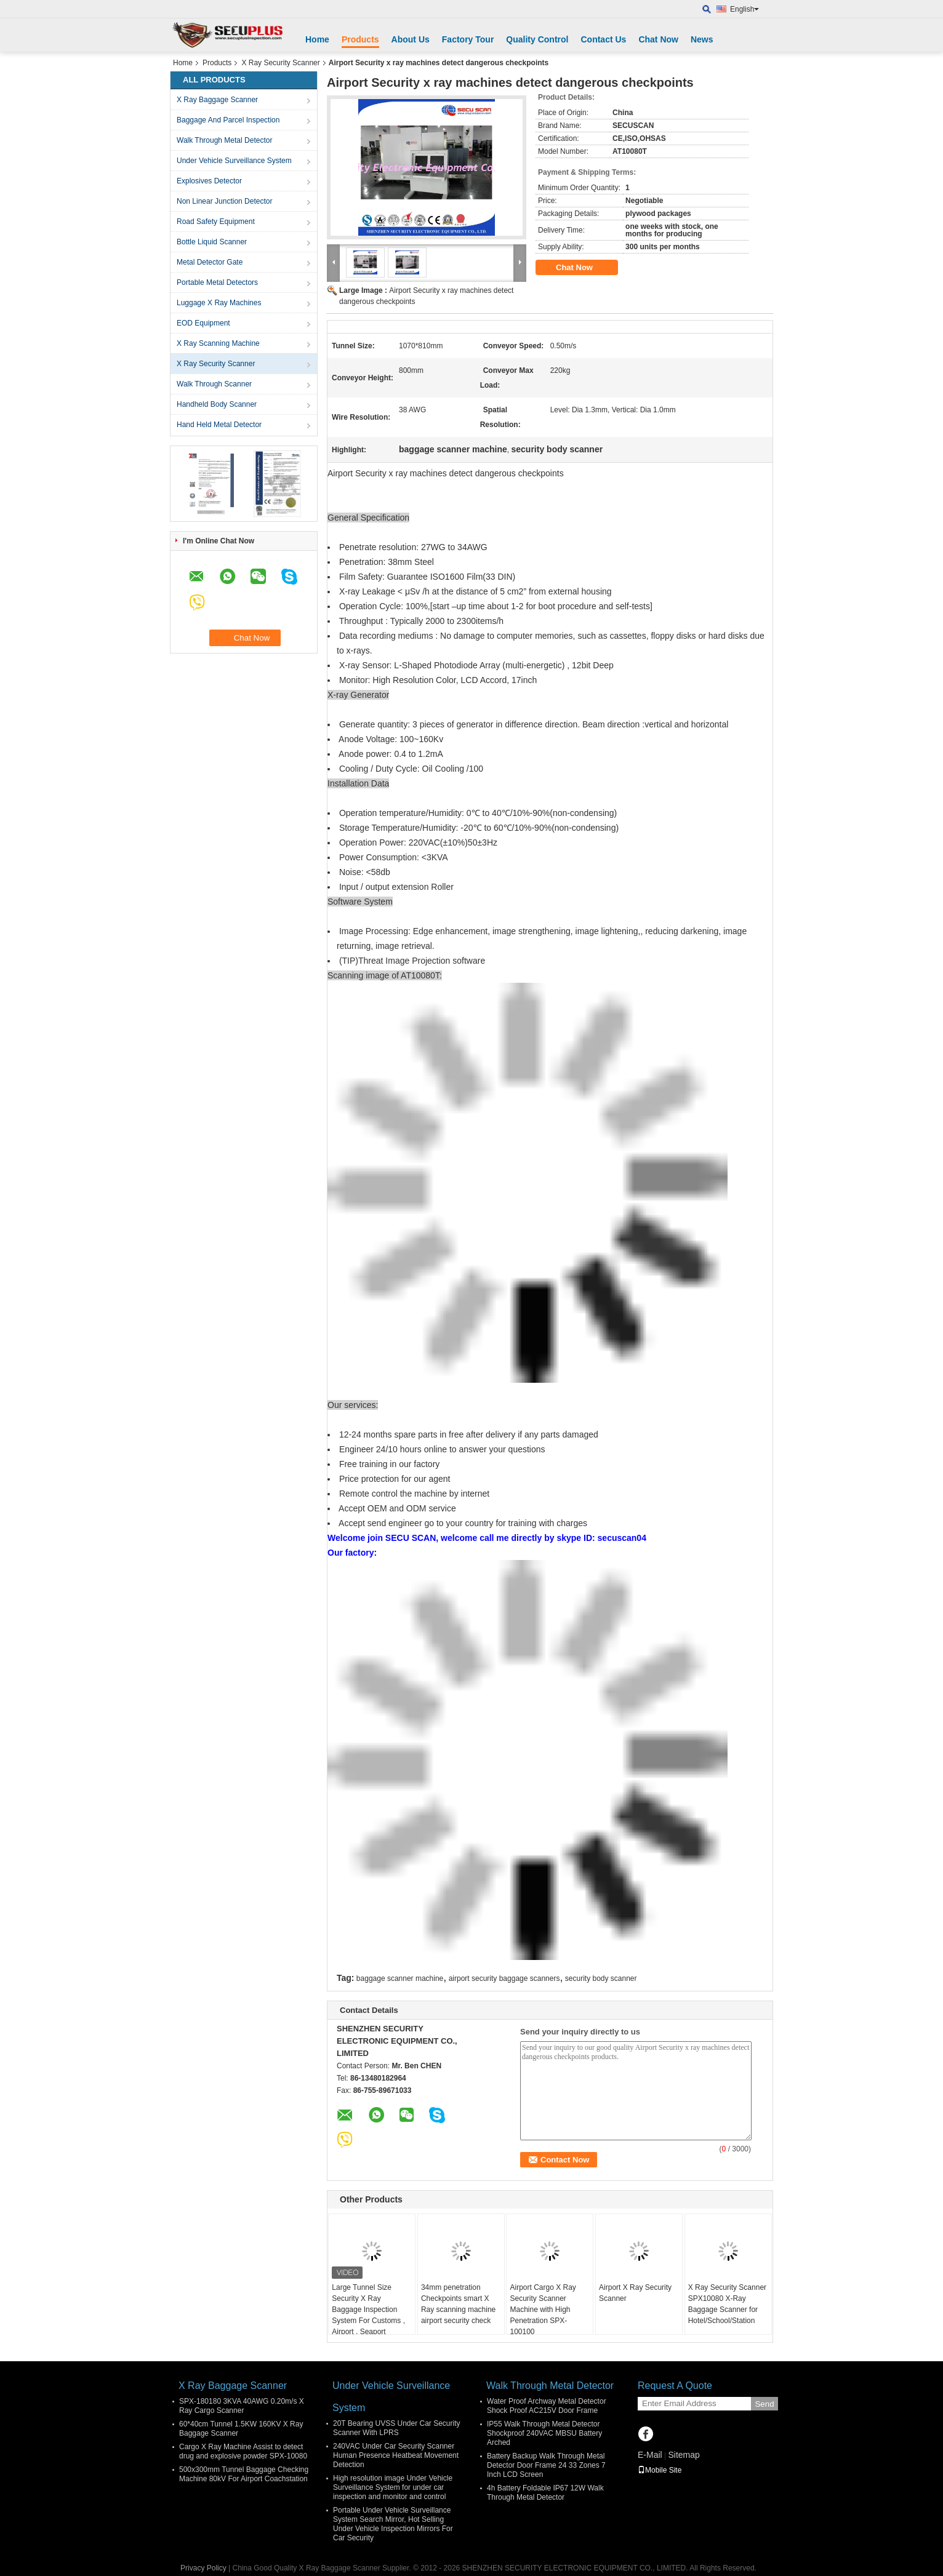 The width and height of the screenshot is (943, 2576). What do you see at coordinates (219, 424) in the screenshot?
I see `Hand Held Metal Detector` at bounding box center [219, 424].